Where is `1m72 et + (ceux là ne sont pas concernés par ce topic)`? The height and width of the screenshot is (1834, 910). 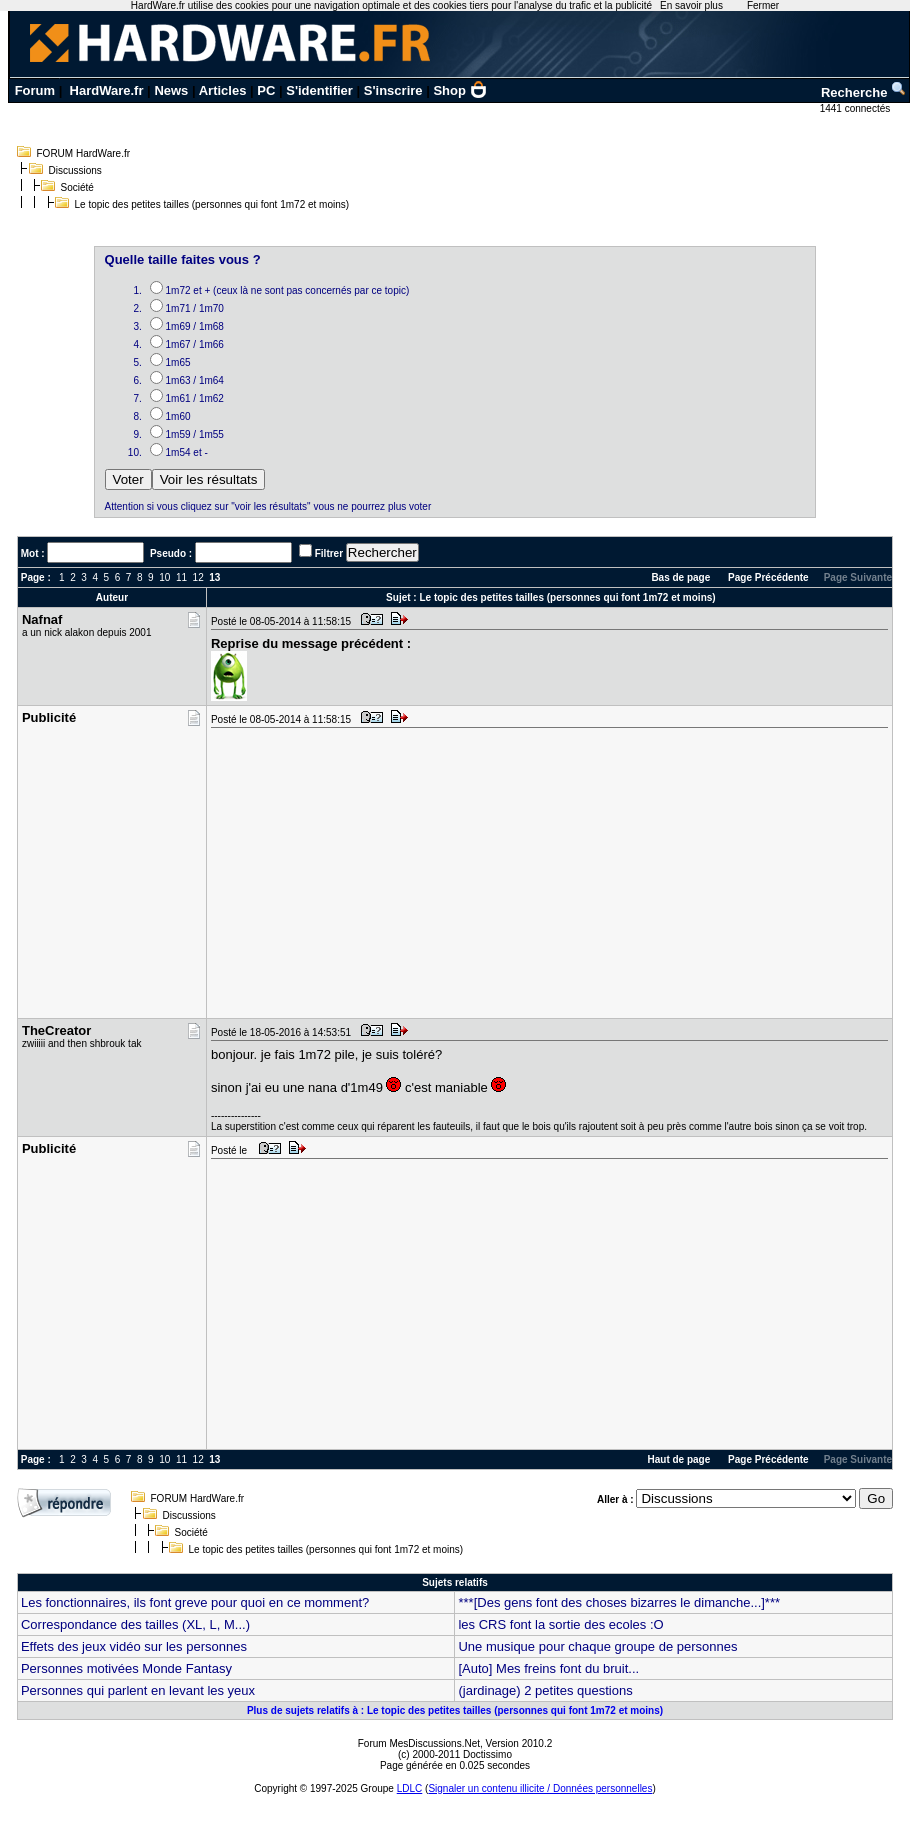 1m72 et + (ceux là ne sont pas concernés par ce topic) is located at coordinates (288, 290).